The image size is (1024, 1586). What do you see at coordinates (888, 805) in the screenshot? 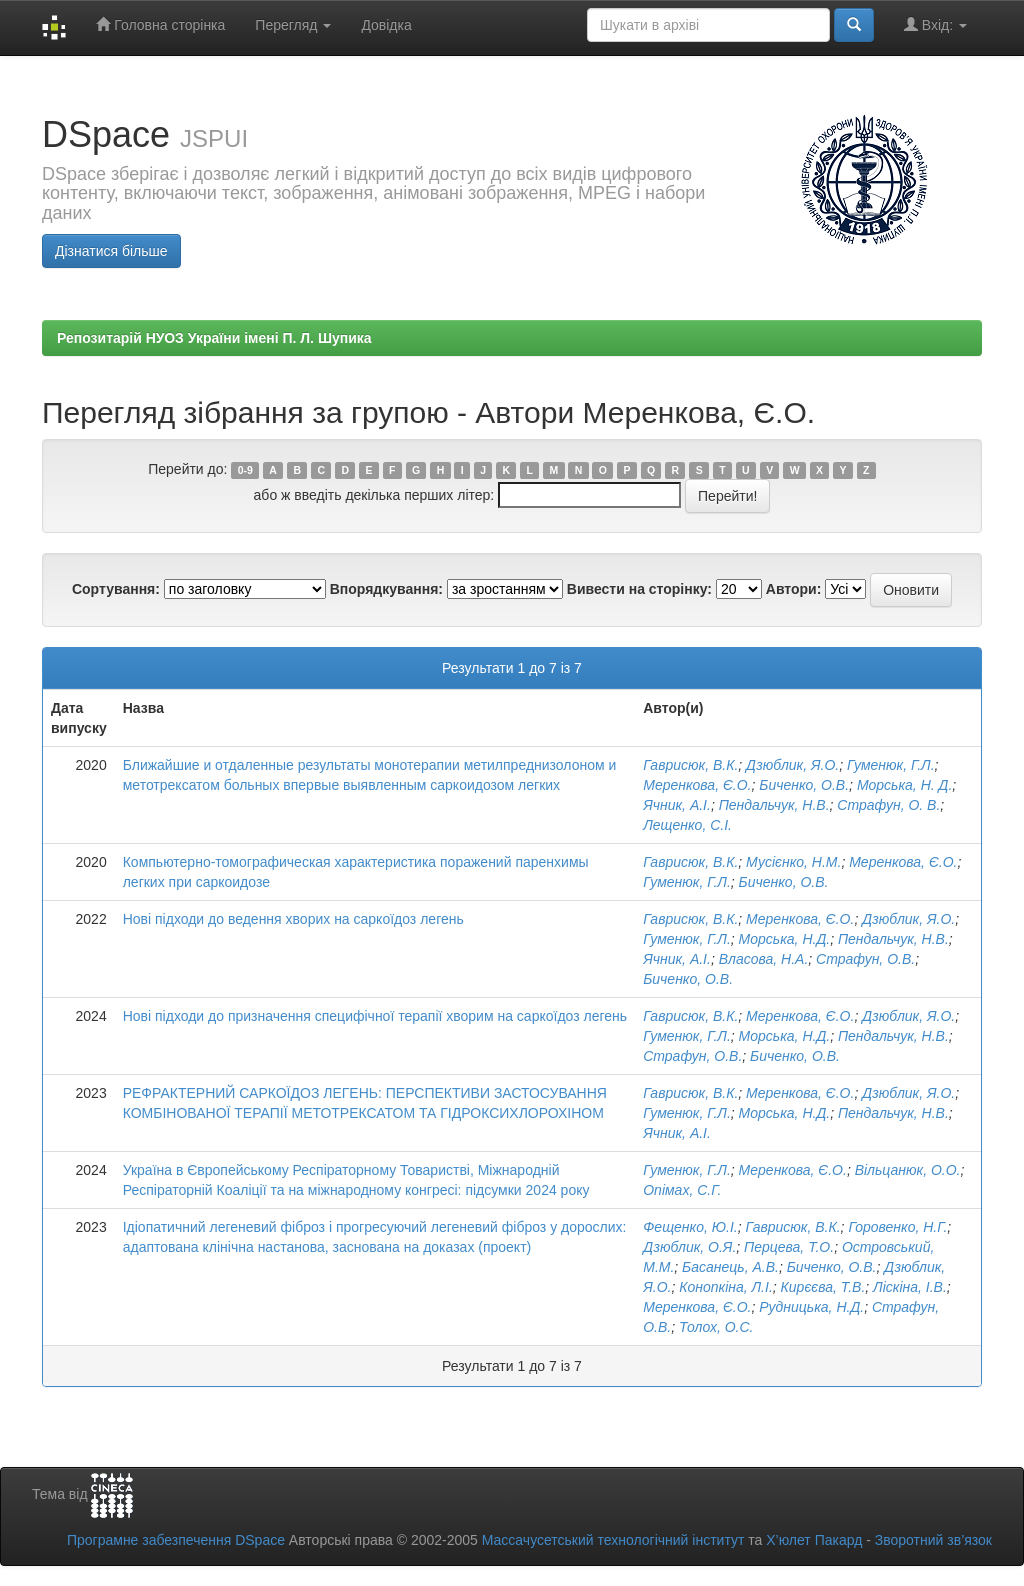
I see `Страфун, О. В.` at bounding box center [888, 805].